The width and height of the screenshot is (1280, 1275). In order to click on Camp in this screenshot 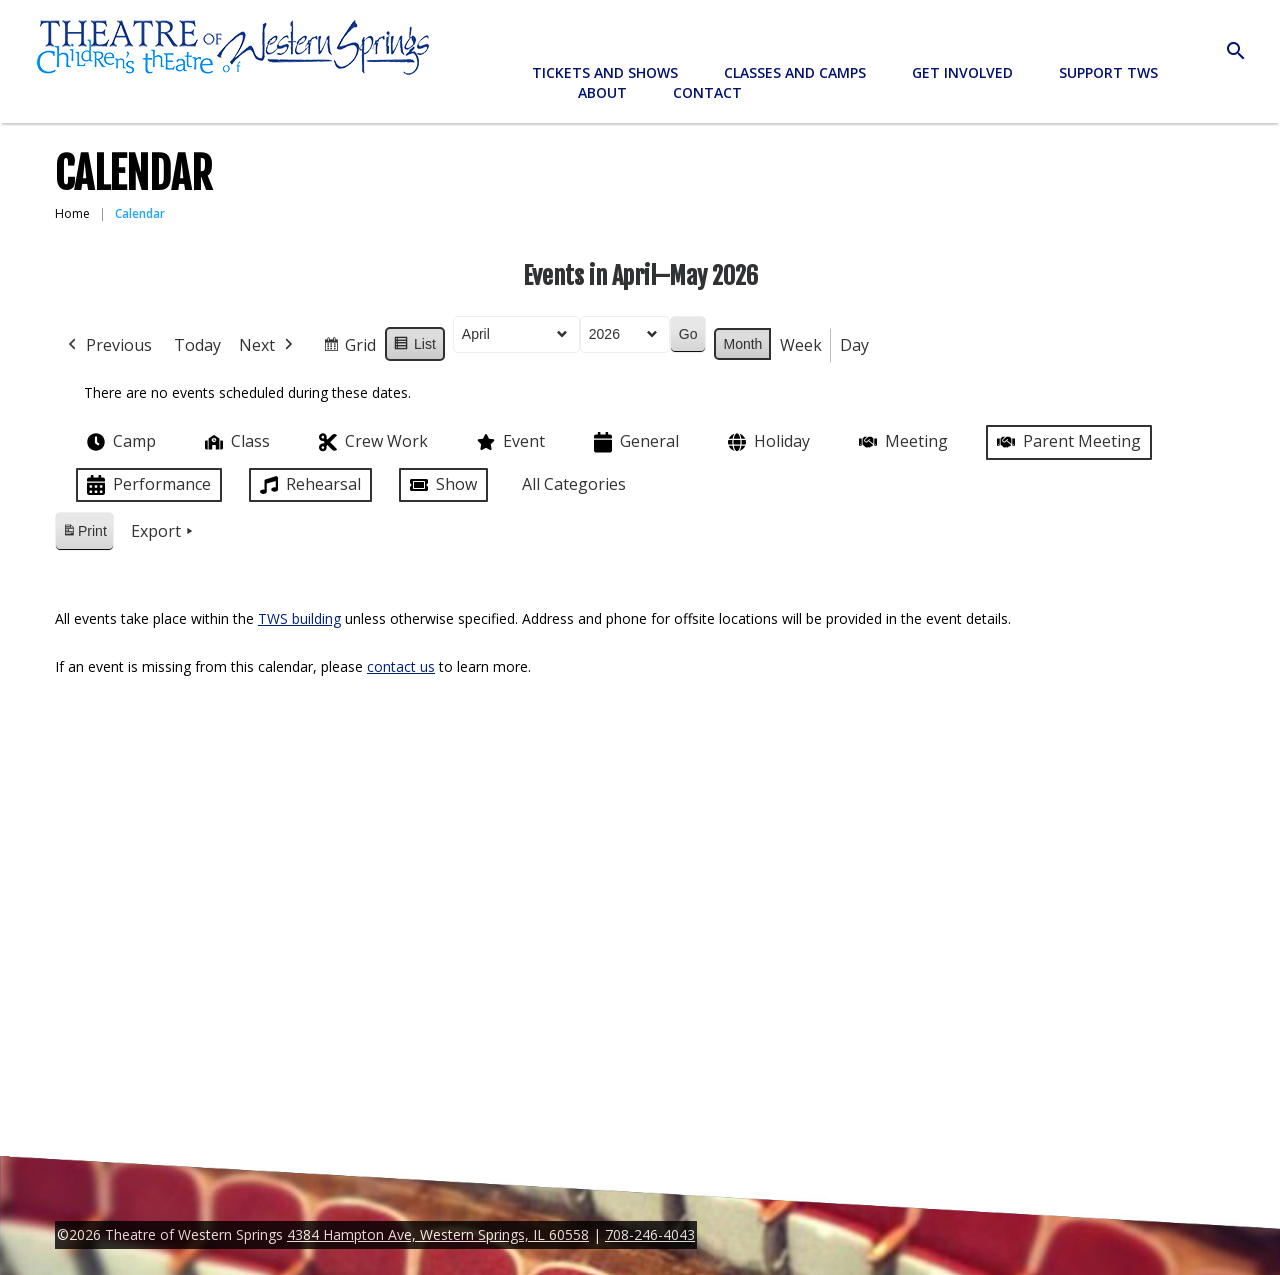, I will do `click(119, 442)`.